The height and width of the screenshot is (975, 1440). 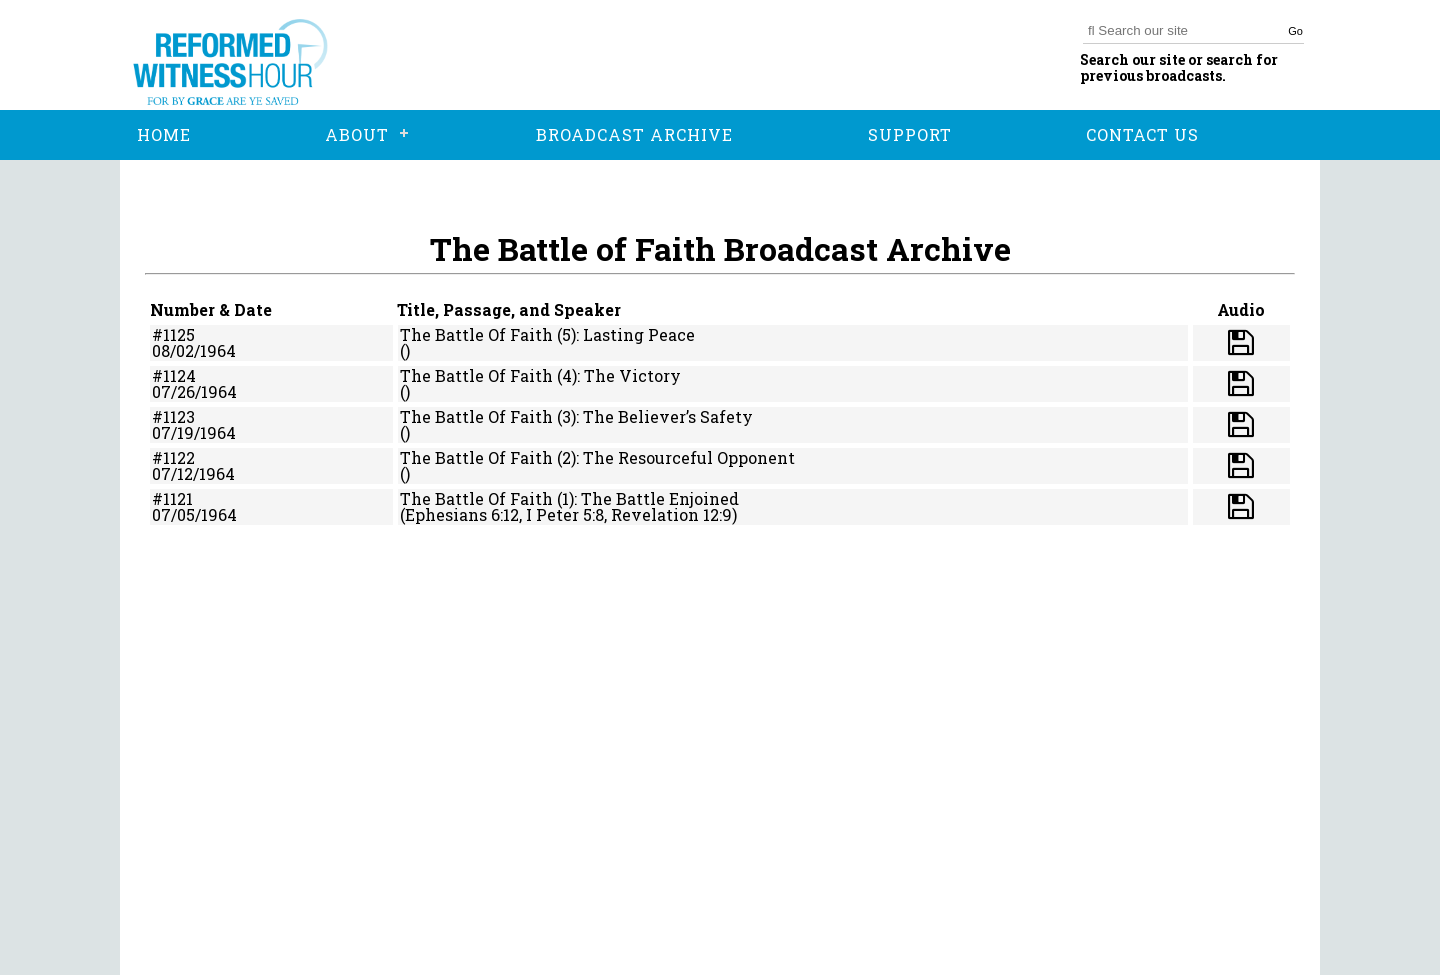 What do you see at coordinates (576, 416) in the screenshot?
I see `The Battle Of Faith (3): The Believer’s Safety` at bounding box center [576, 416].